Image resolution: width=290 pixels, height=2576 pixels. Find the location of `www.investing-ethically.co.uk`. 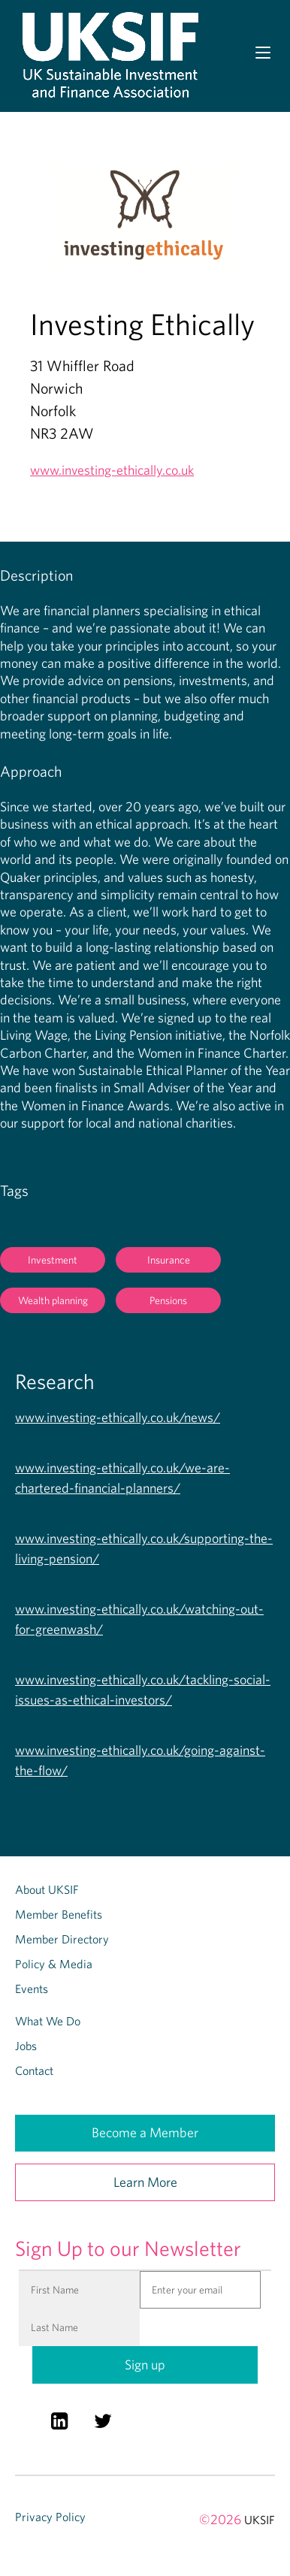

www.investing-ethically.co.uk is located at coordinates (112, 470).